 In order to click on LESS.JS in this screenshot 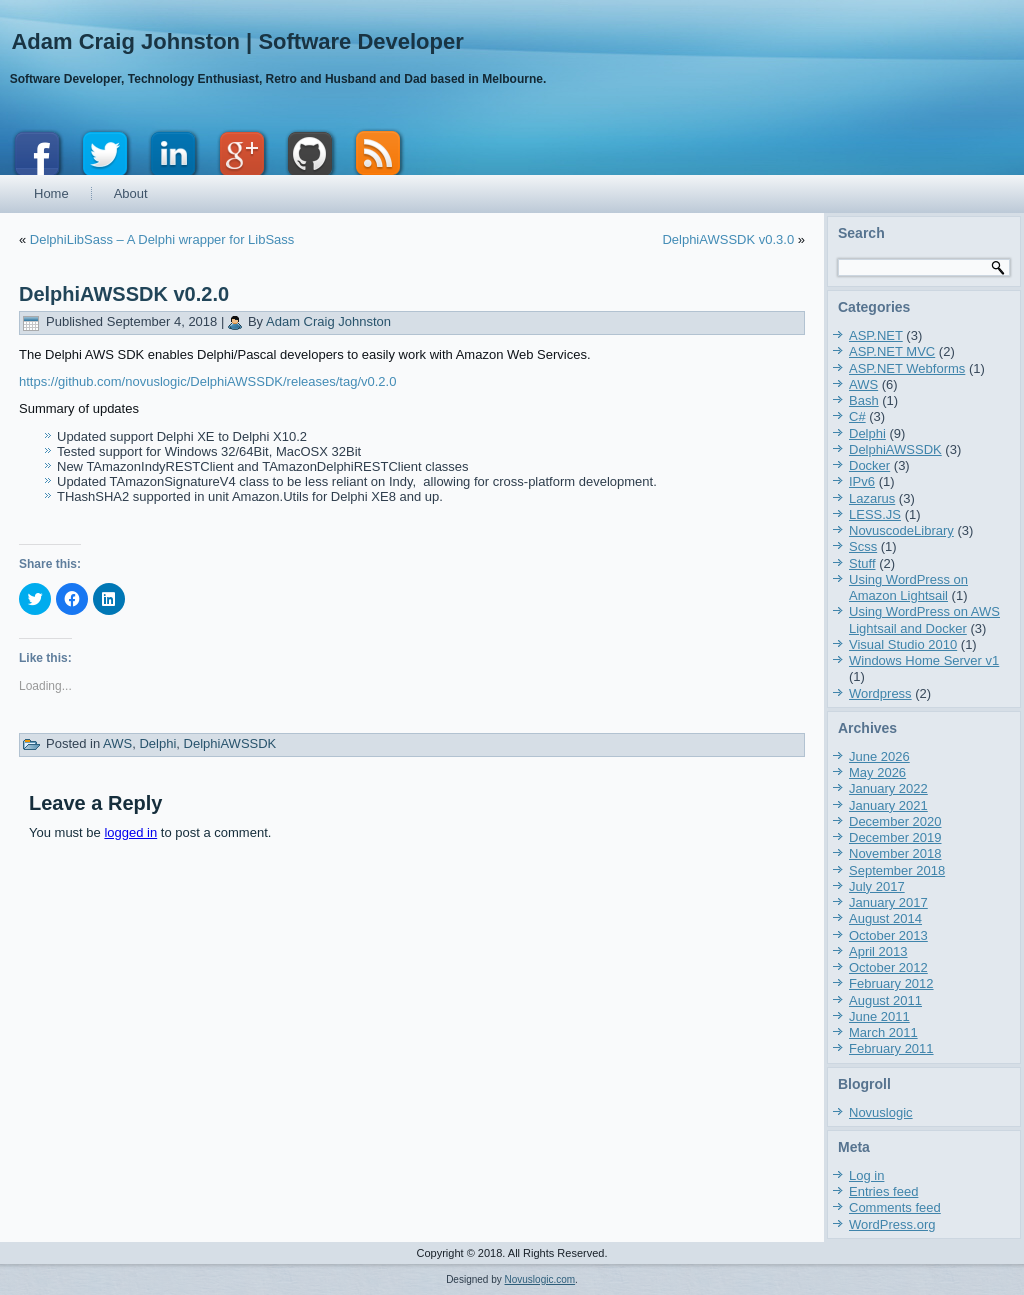, I will do `click(875, 514)`.